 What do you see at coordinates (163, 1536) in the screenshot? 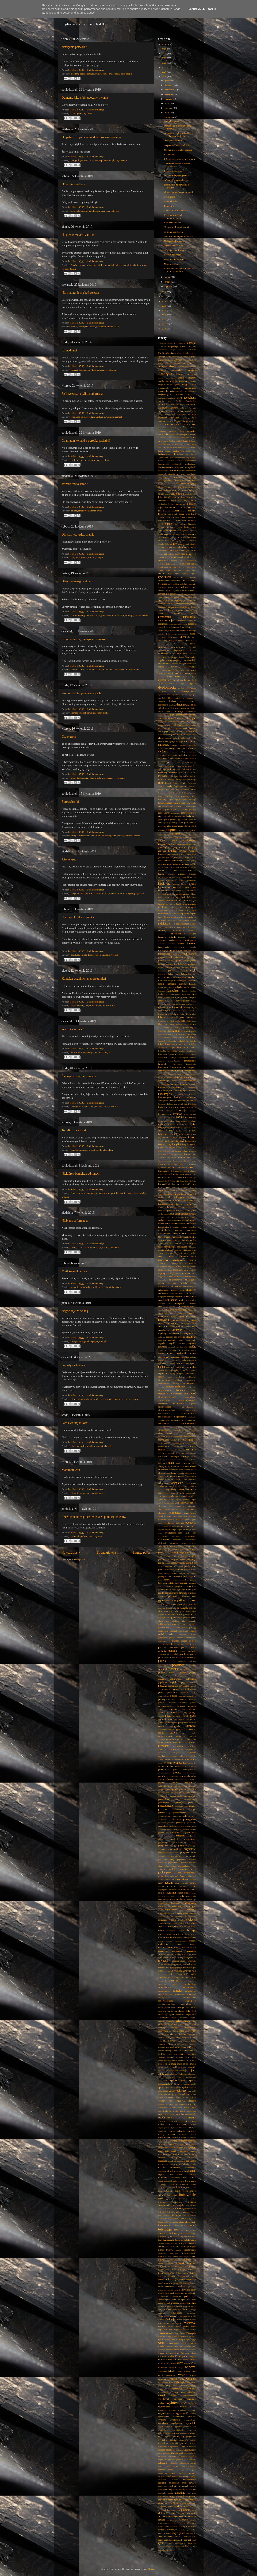
I see `osobowość` at bounding box center [163, 1536].